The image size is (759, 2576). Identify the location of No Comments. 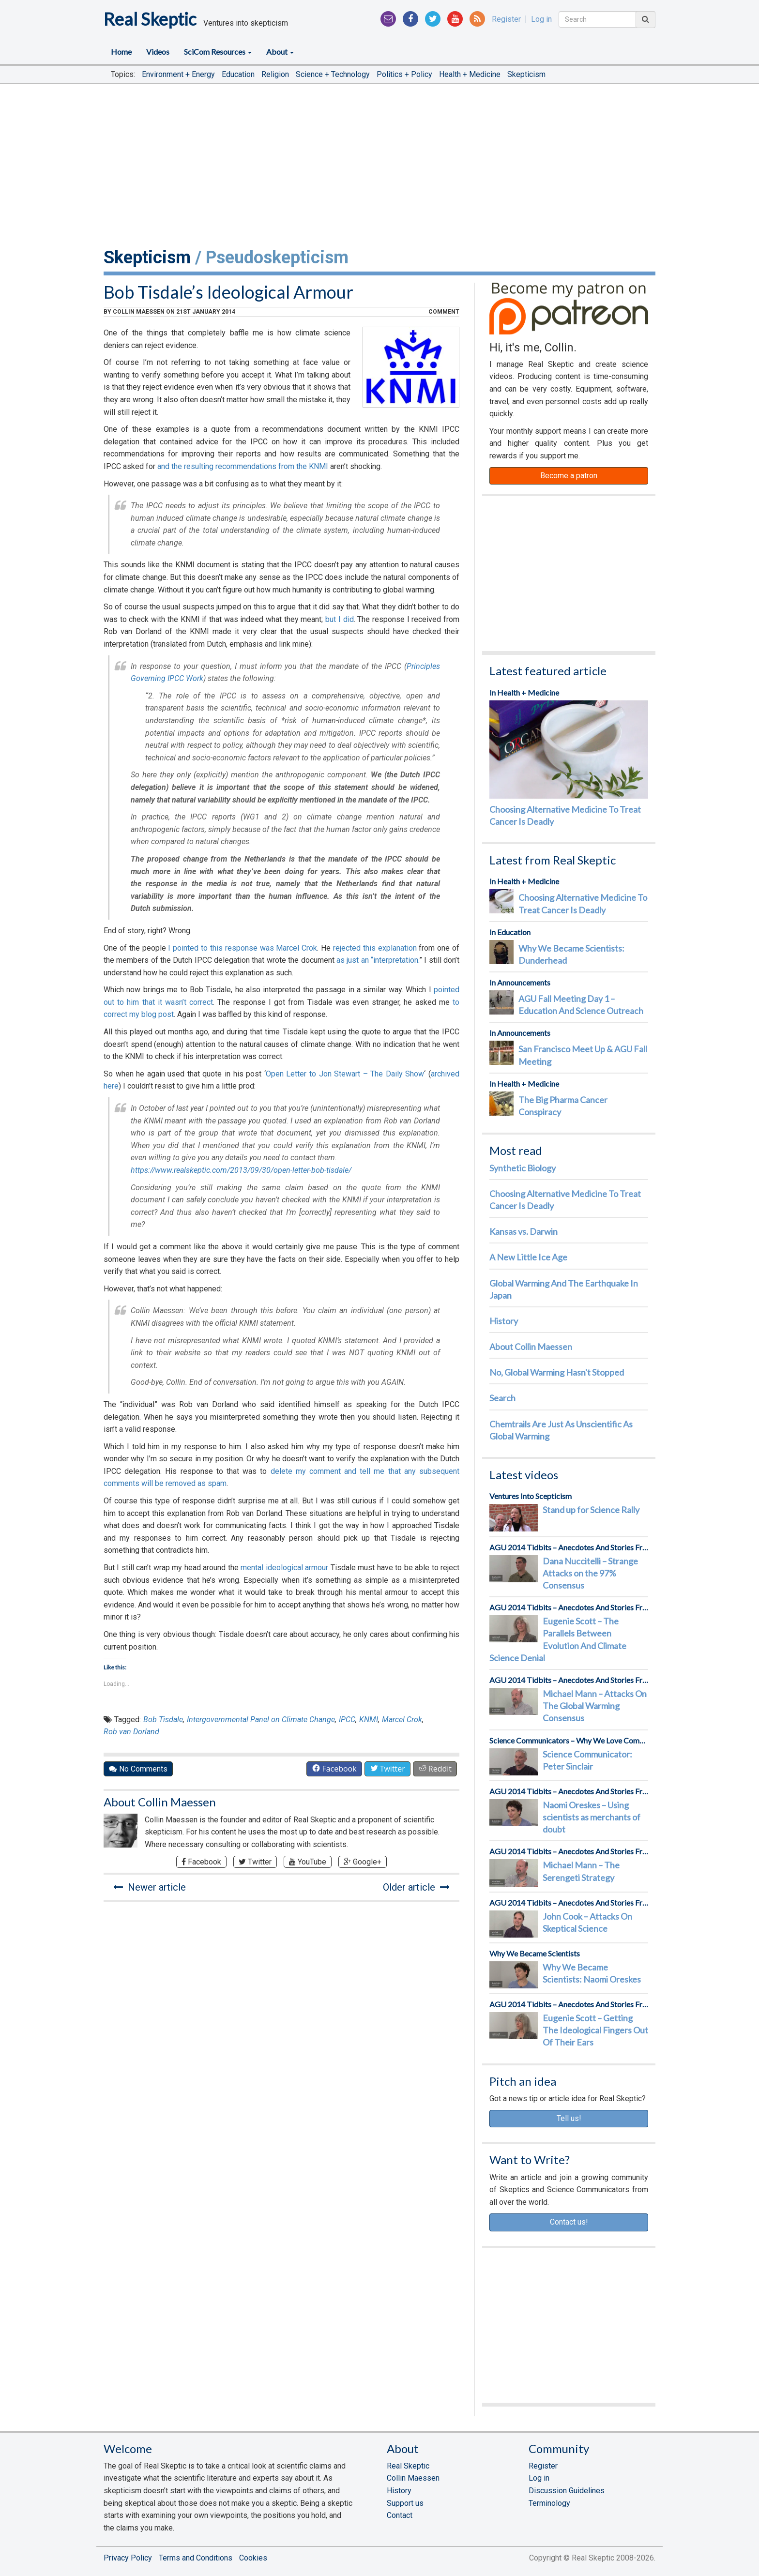
(138, 1768).